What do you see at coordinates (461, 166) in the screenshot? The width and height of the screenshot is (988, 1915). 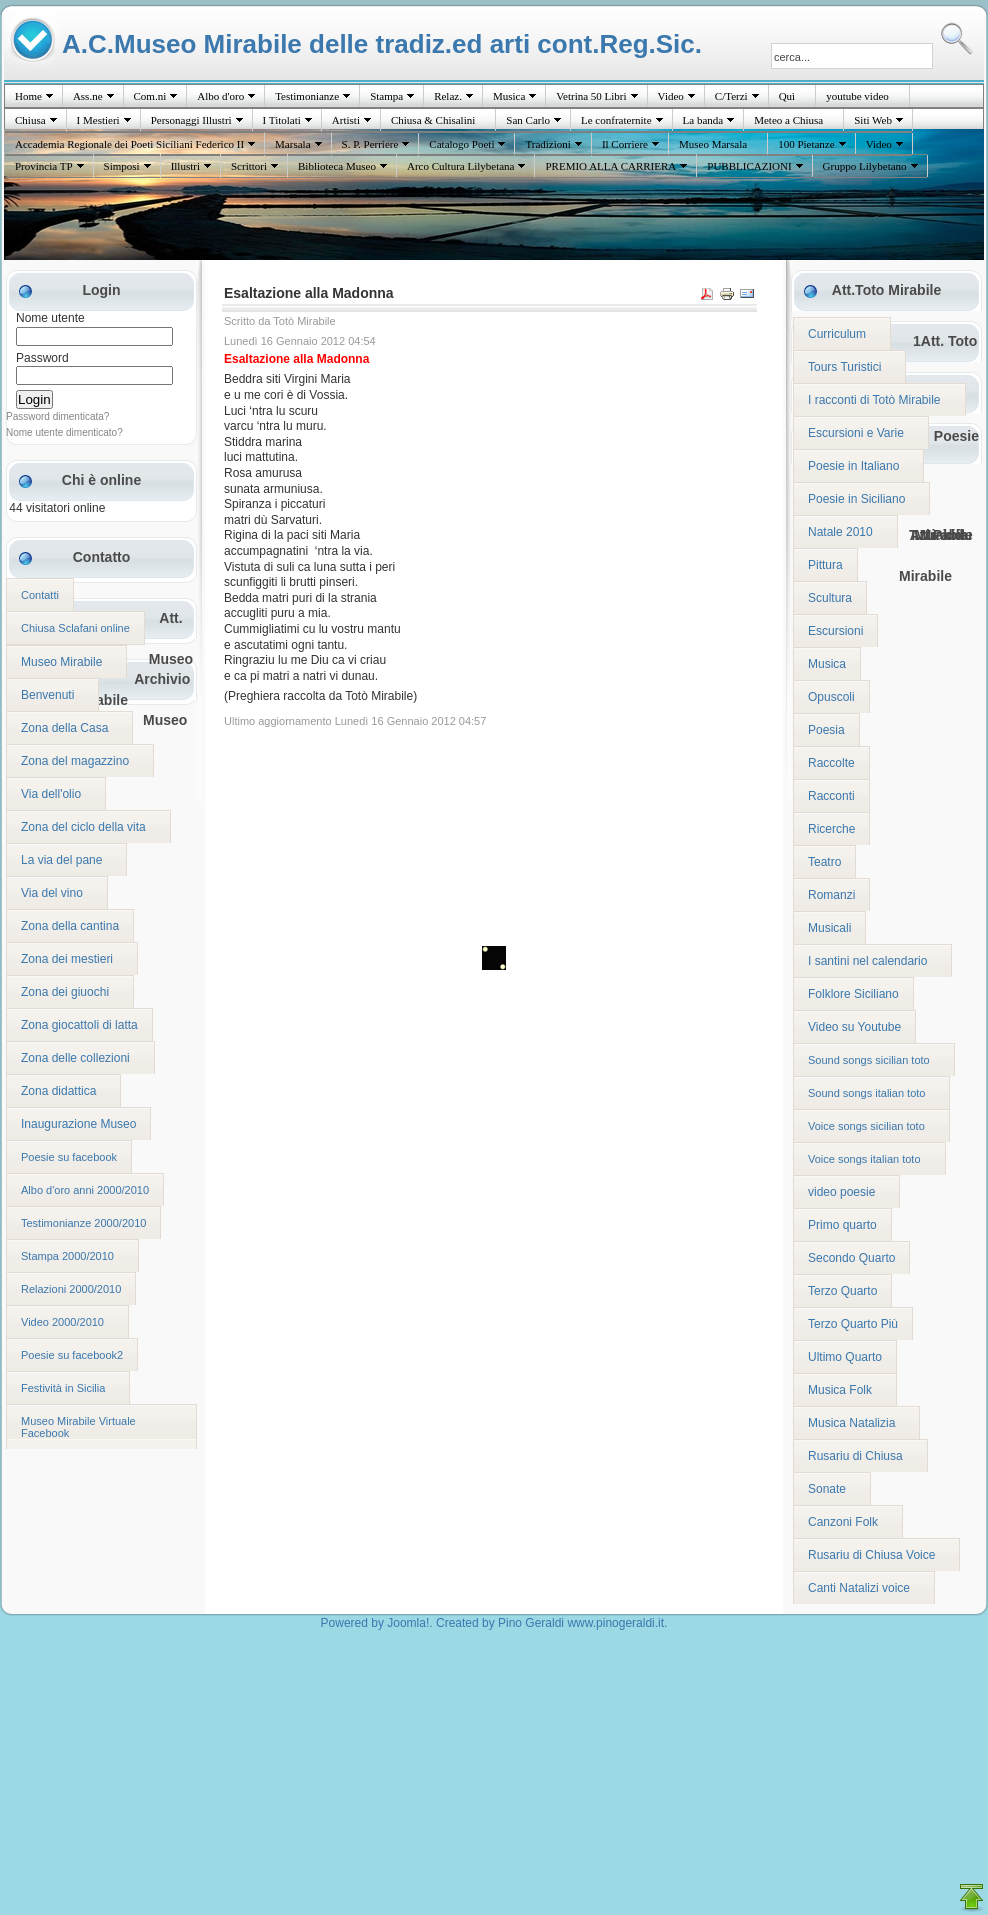 I see `Arco Cultura Lilybetana` at bounding box center [461, 166].